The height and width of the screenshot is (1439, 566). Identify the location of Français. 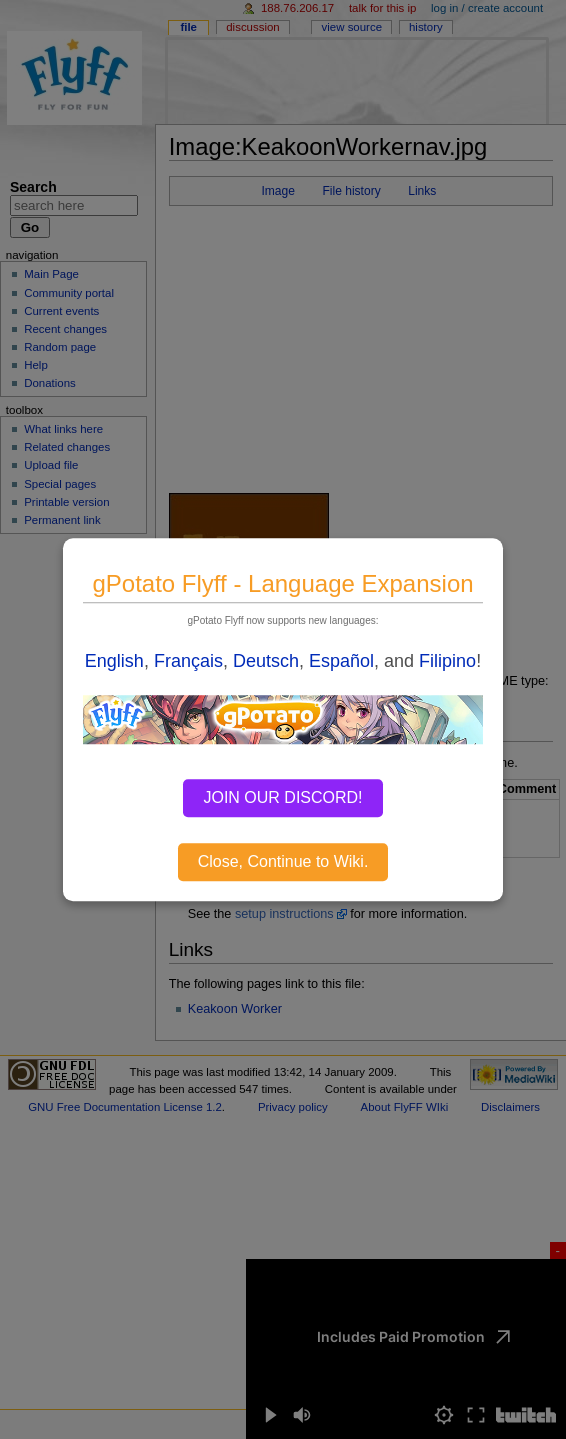
(188, 661).